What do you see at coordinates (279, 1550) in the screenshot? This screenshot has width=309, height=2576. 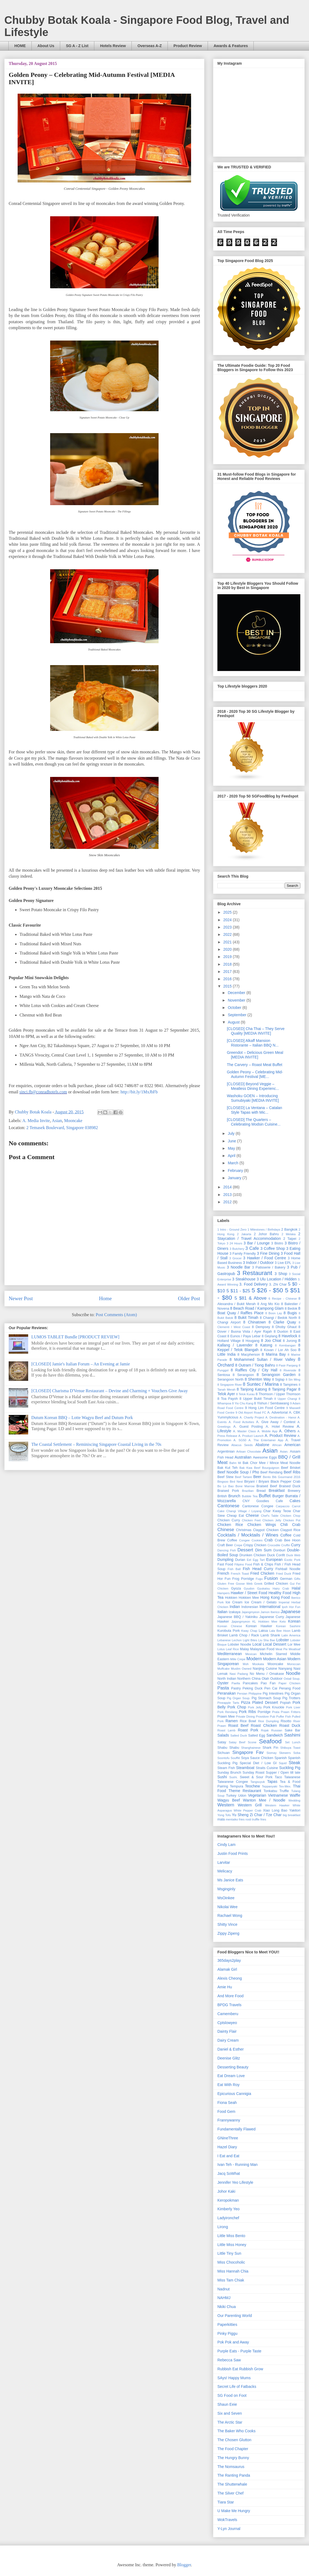 I see `Donburi` at bounding box center [279, 1550].